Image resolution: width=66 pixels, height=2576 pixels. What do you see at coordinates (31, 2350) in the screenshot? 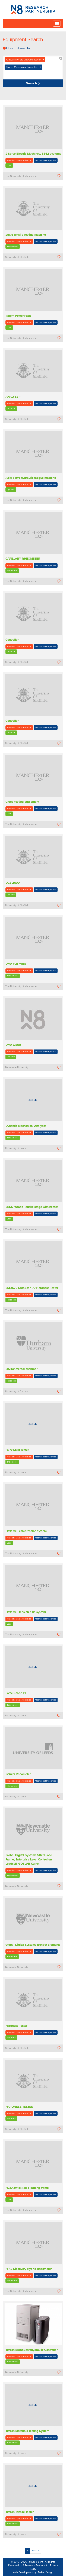
I see `Instron 8800 Servohydraulic Controller` at bounding box center [31, 2350].